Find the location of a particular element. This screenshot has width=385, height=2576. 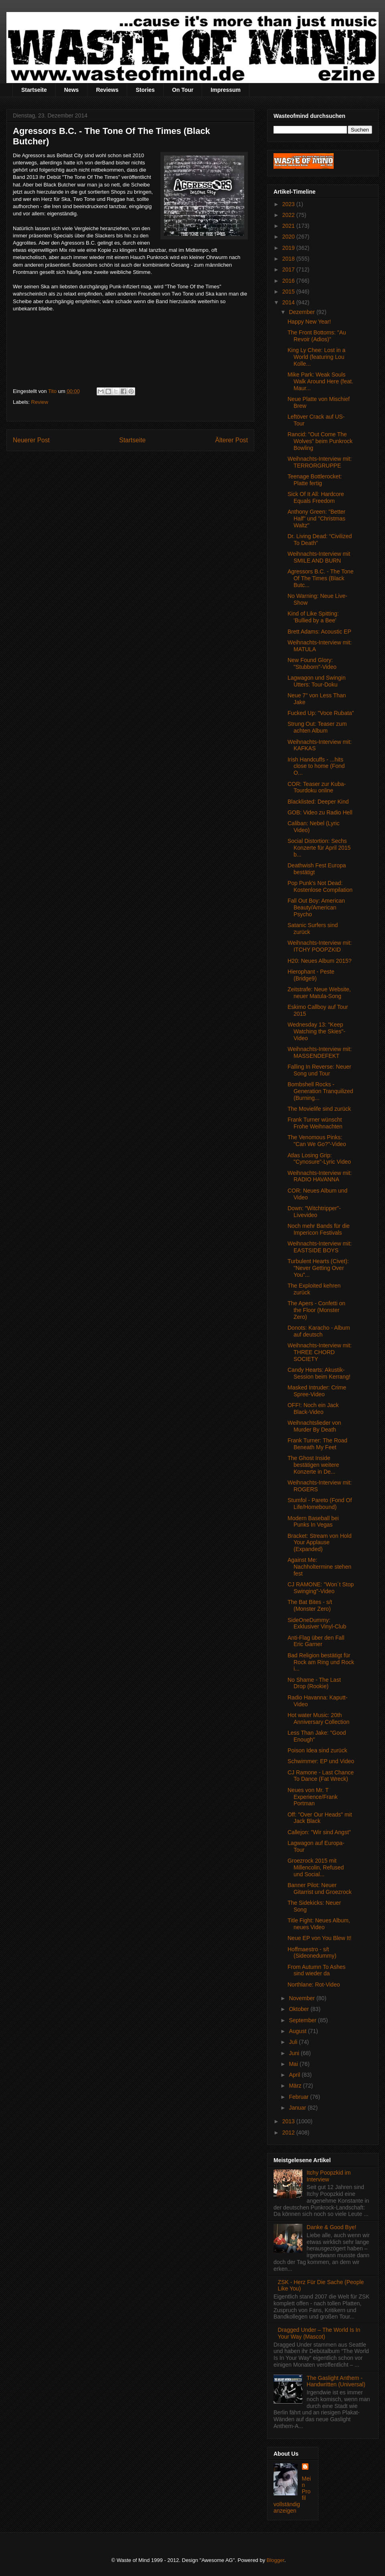

Happy New Year! is located at coordinates (309, 321).